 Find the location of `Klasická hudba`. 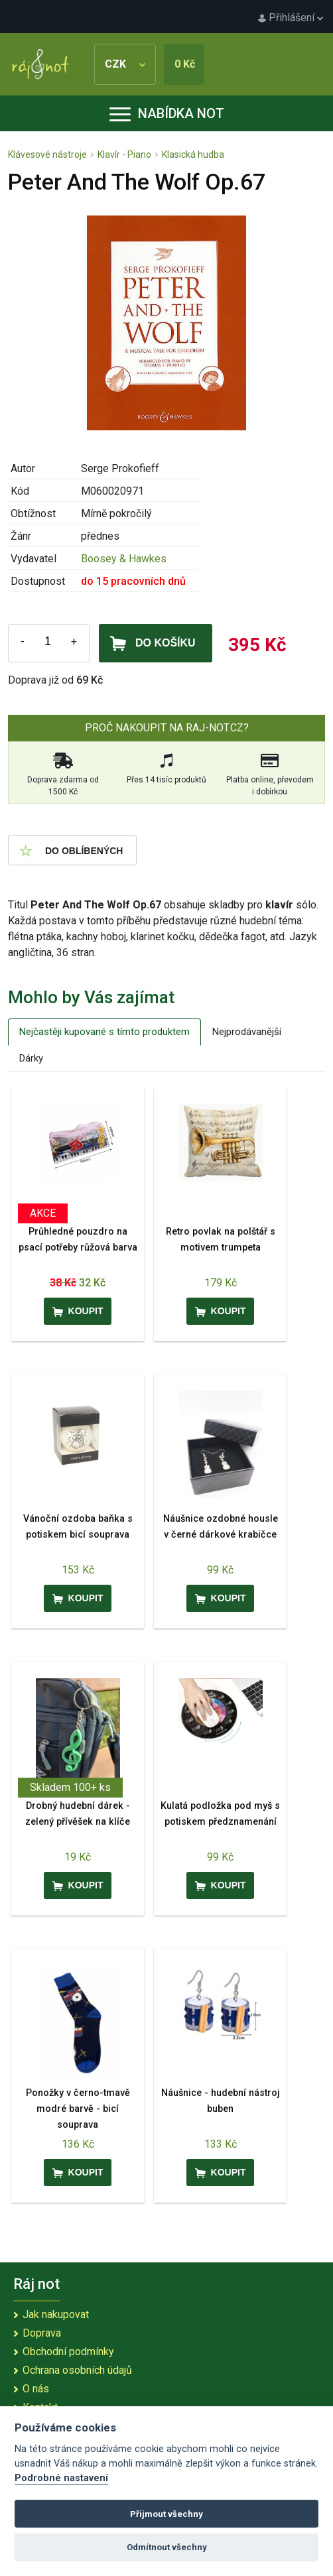

Klasická hudba is located at coordinates (193, 154).